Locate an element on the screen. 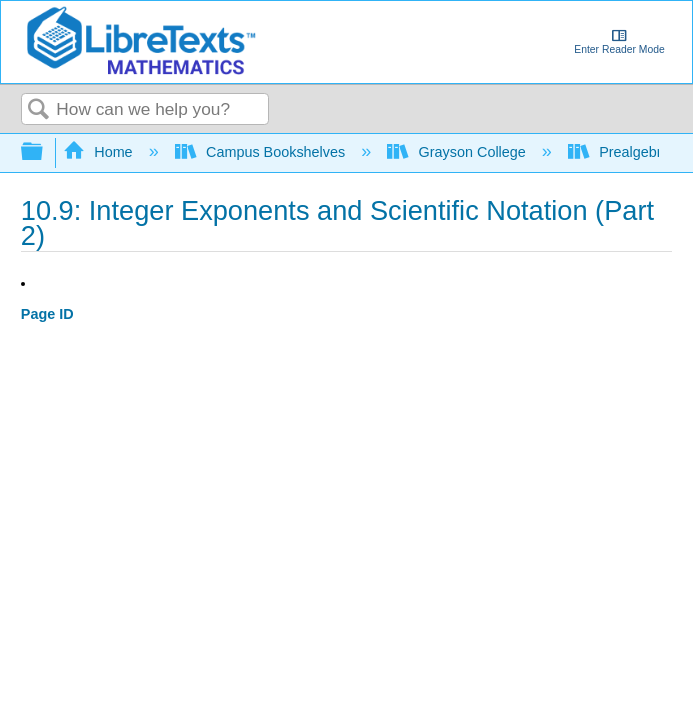 Image resolution: width=693 pixels, height=720 pixels. Home is located at coordinates (100, 152).